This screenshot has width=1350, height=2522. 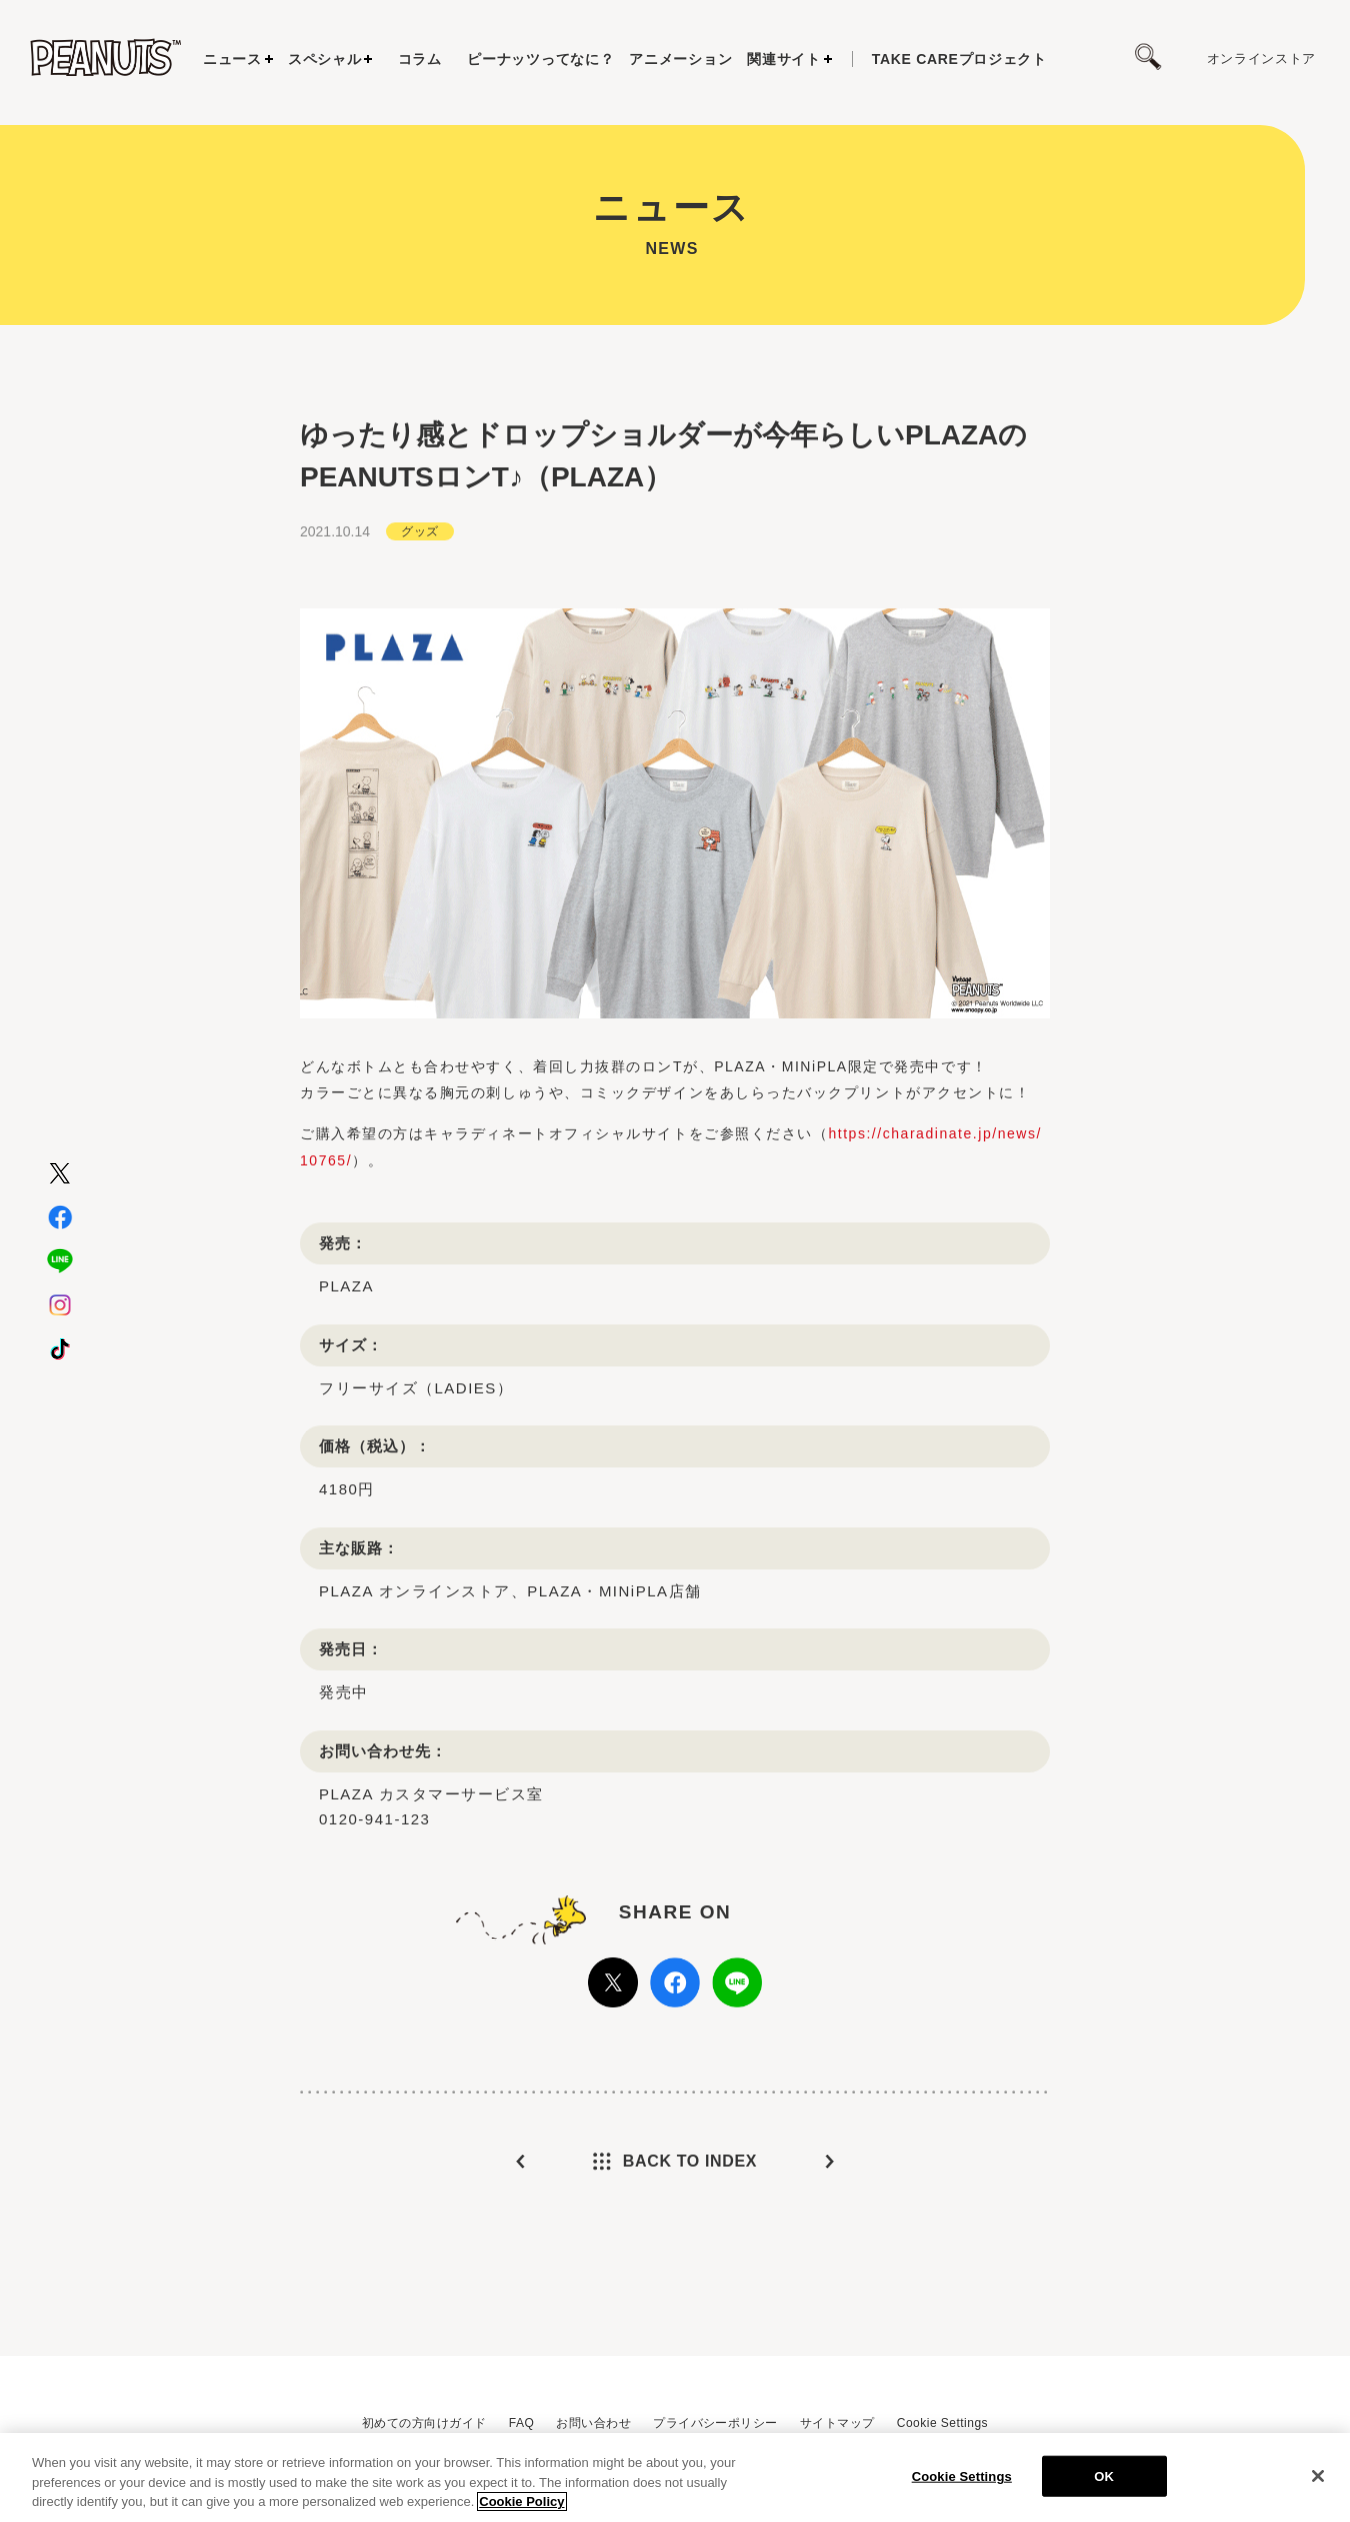 I want to click on [Close], so click(x=1318, y=2484).